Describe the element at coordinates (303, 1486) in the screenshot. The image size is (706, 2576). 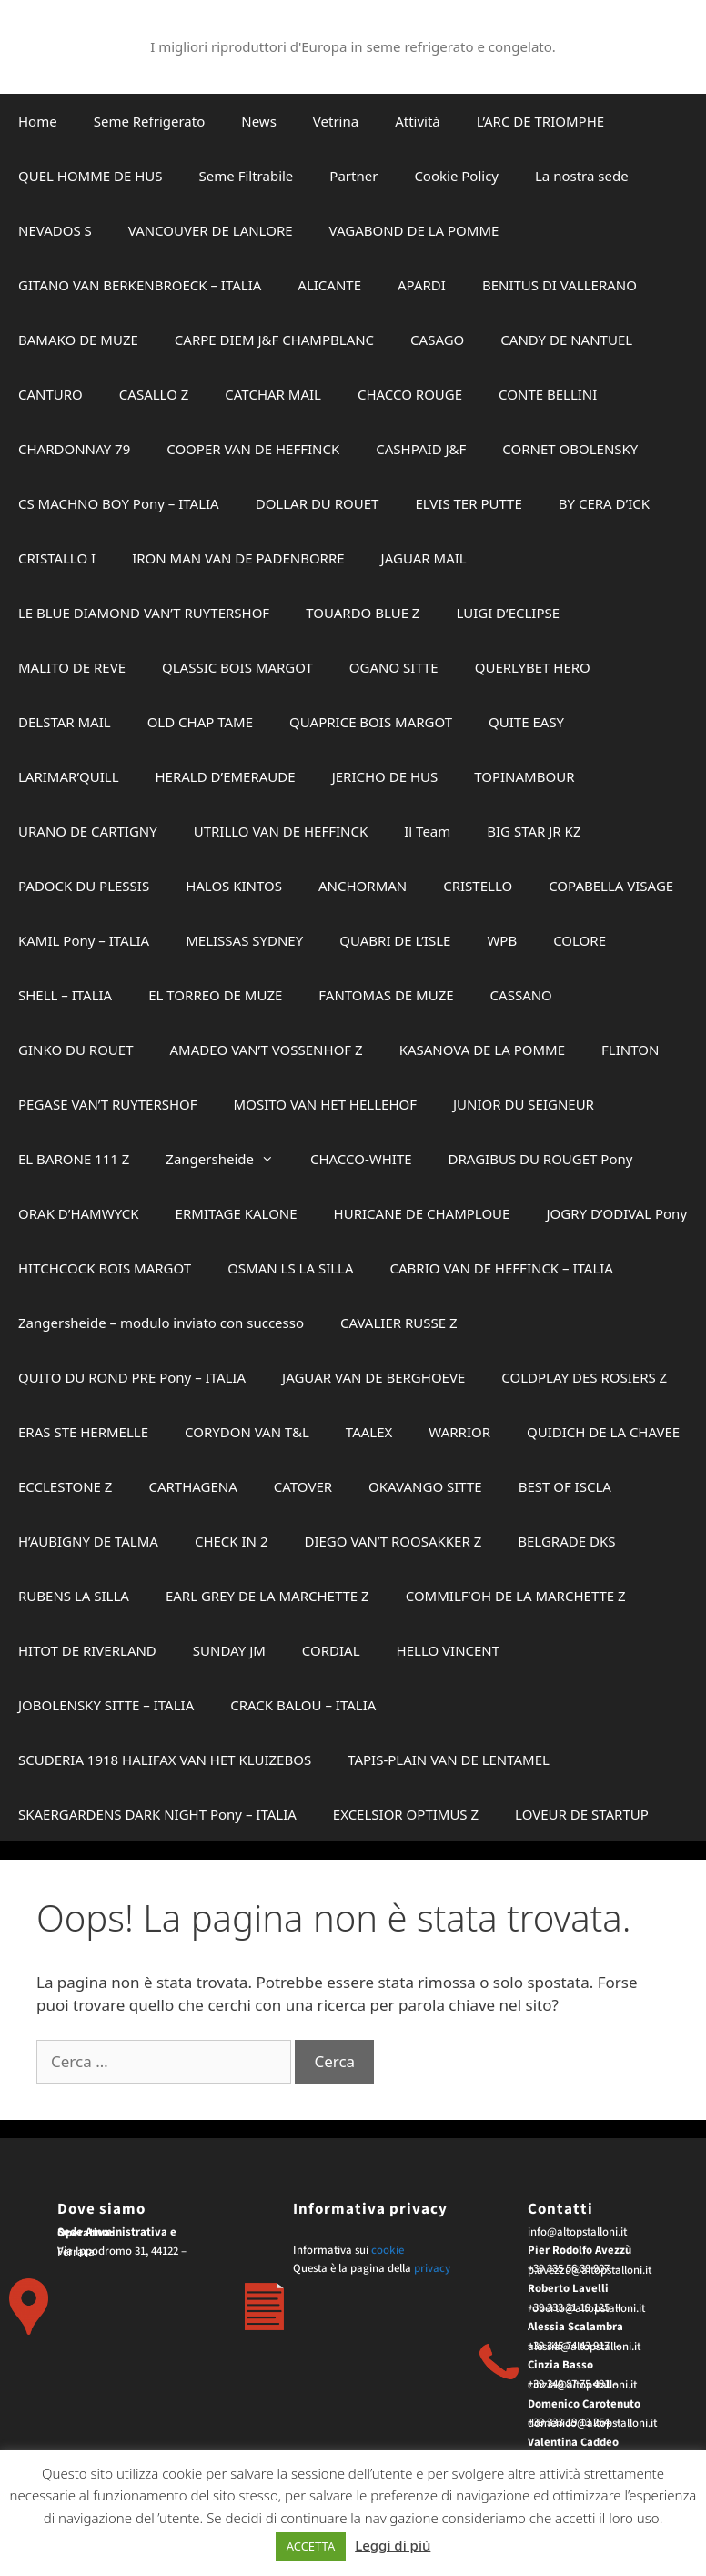
I see `CATOVER` at that location.